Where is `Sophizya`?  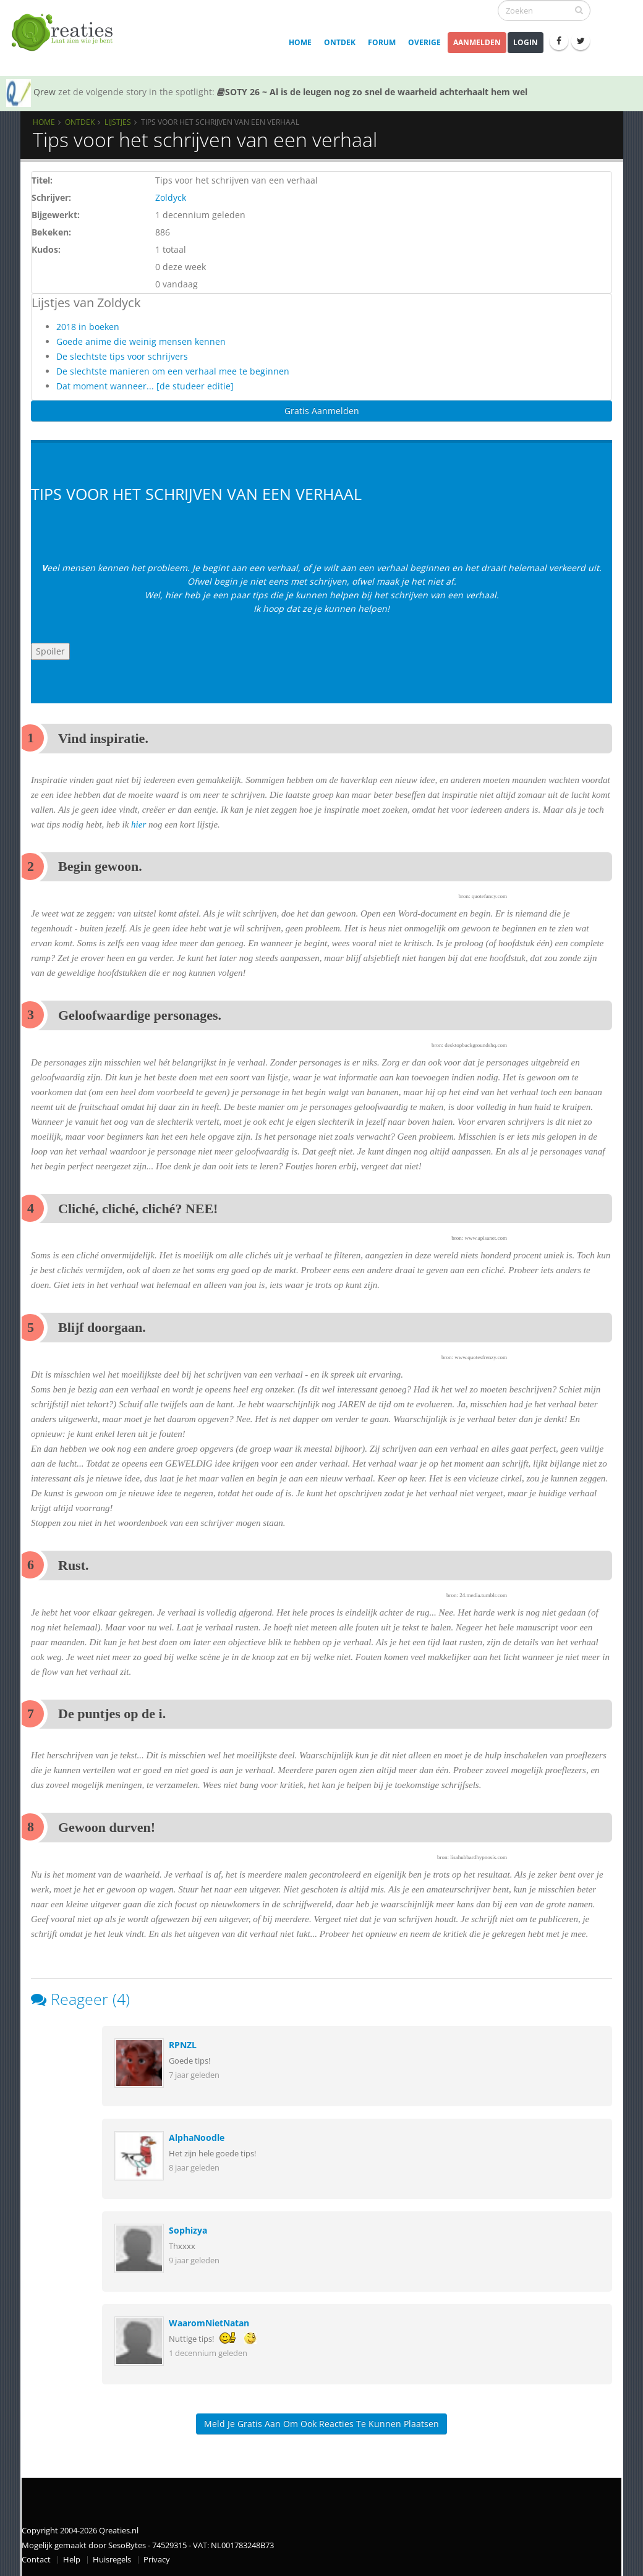 Sophizya is located at coordinates (188, 2230).